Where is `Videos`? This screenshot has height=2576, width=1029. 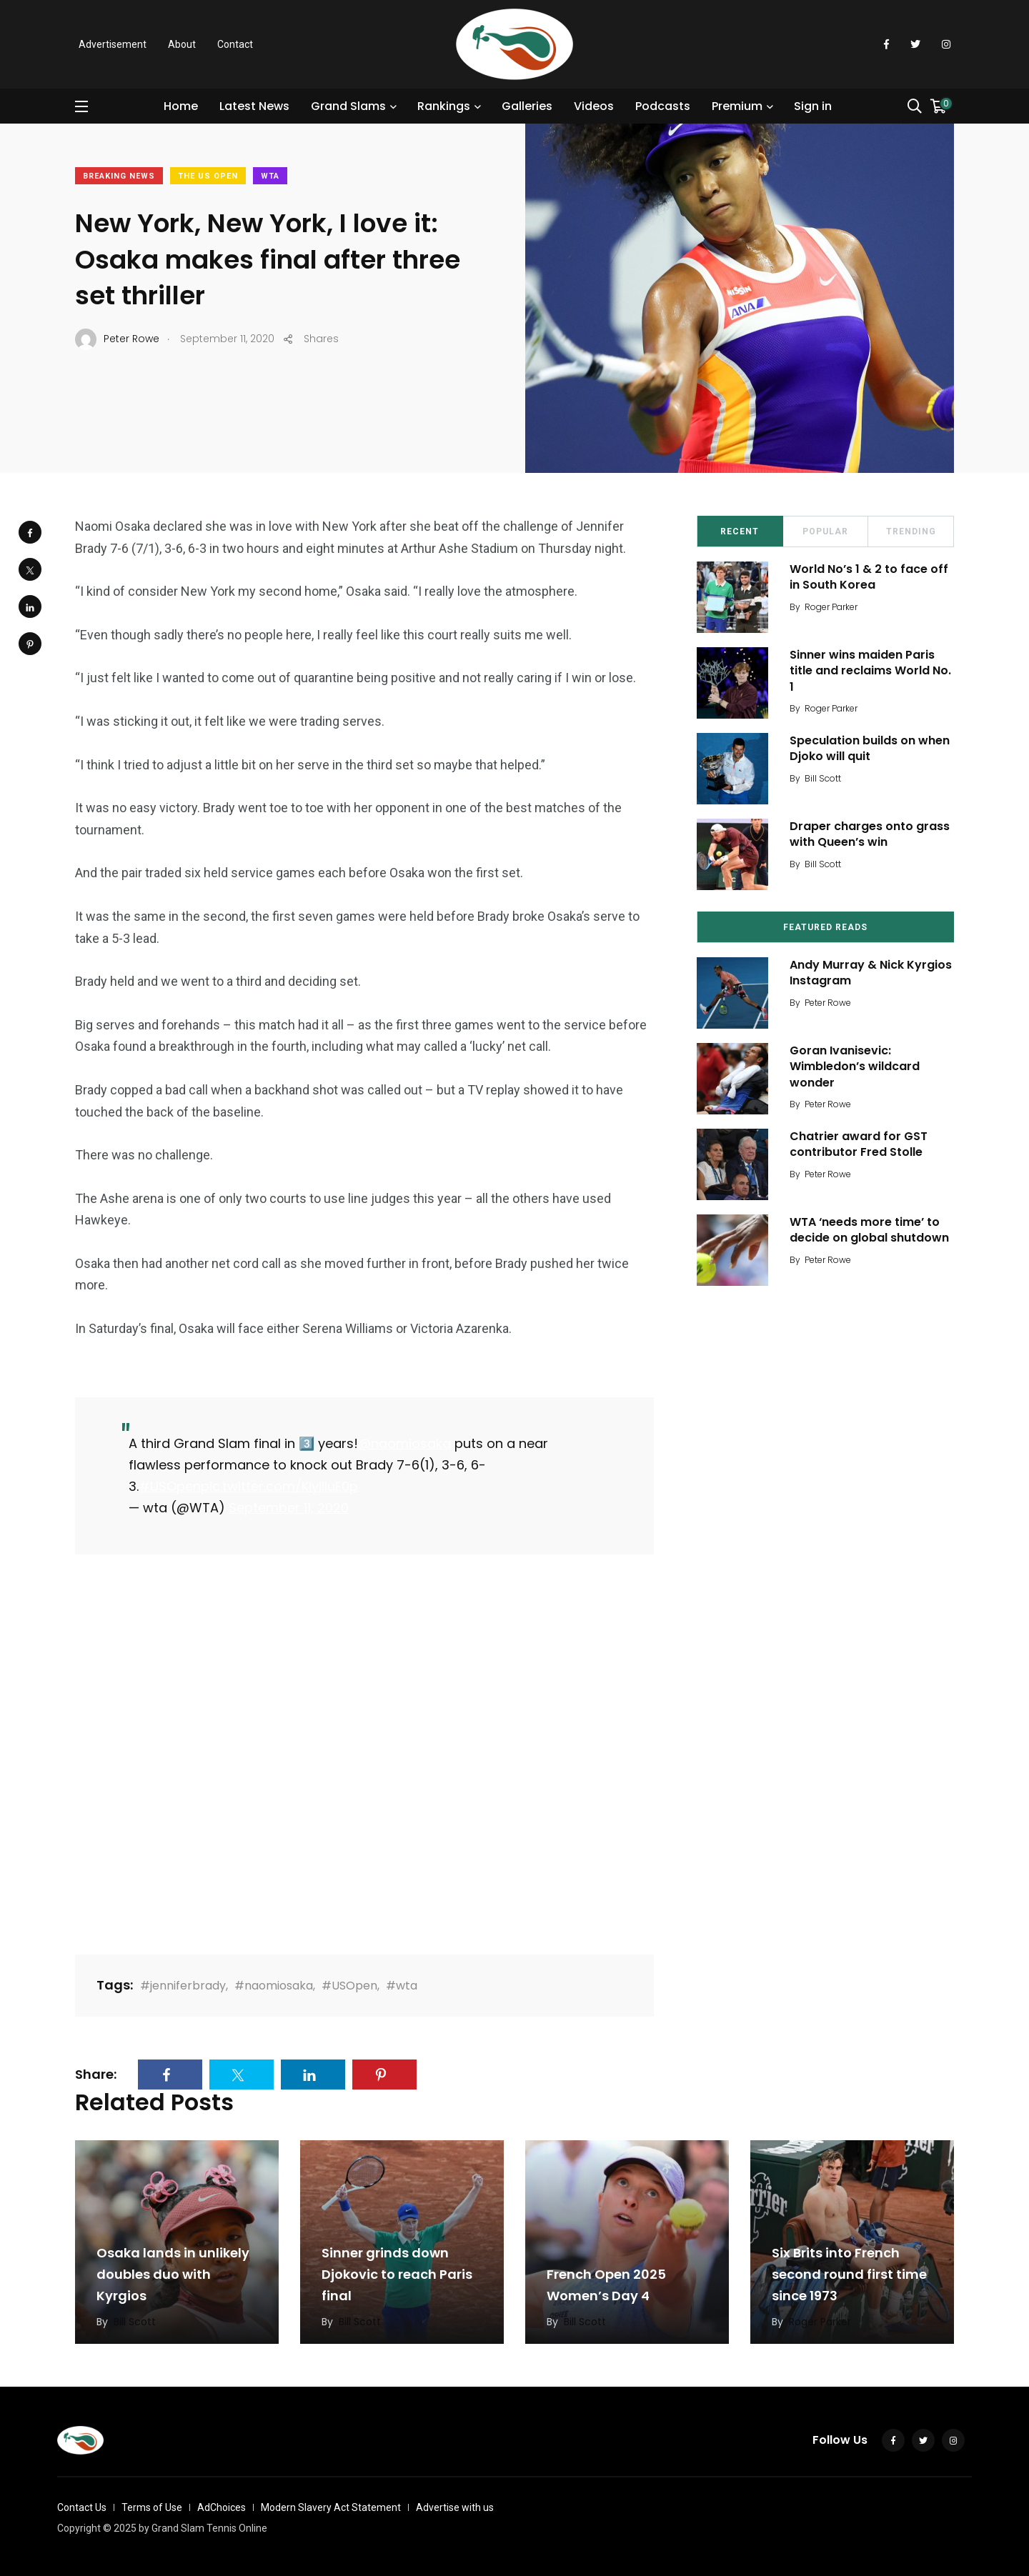 Videos is located at coordinates (594, 106).